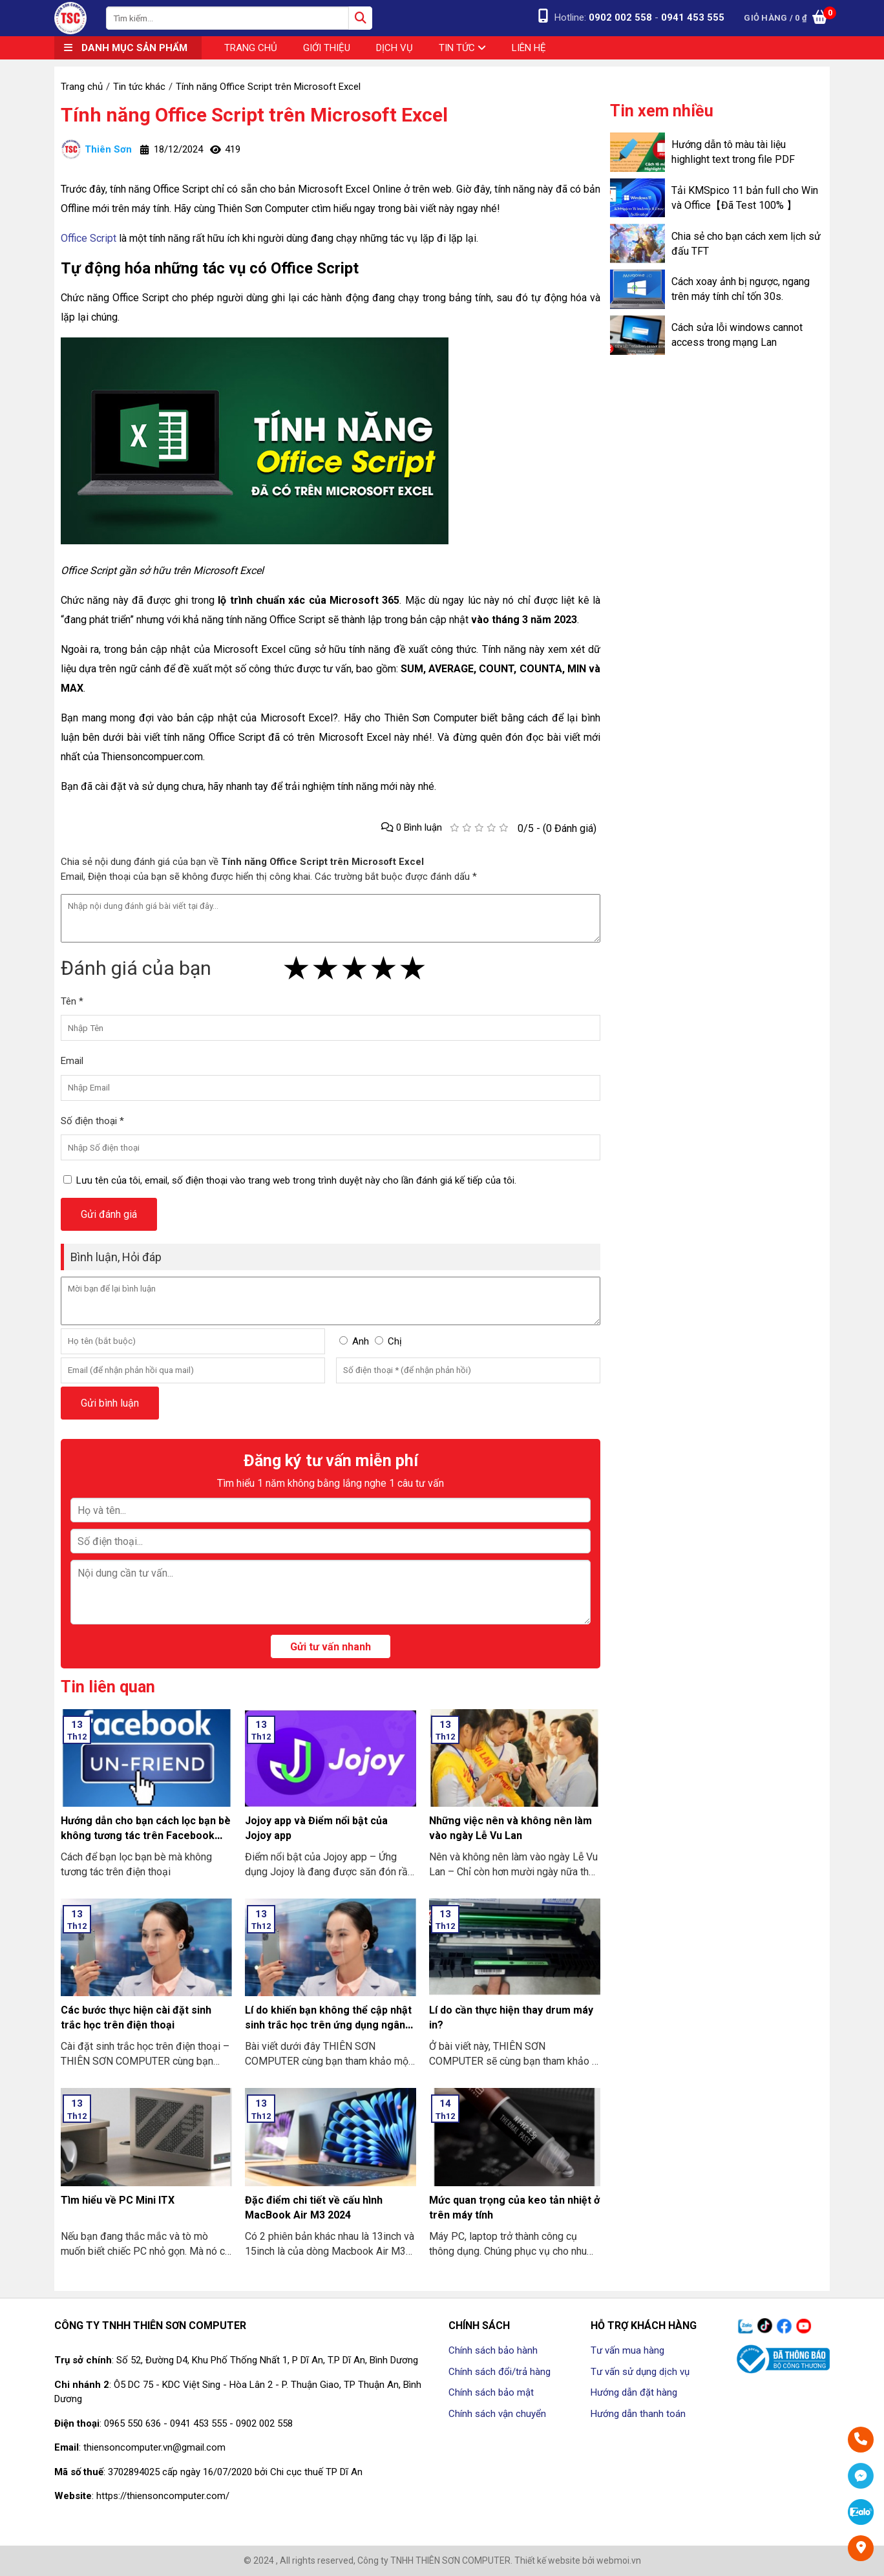 Image resolution: width=884 pixels, height=2576 pixels. I want to click on Chính sách bảo mật, so click(491, 2392).